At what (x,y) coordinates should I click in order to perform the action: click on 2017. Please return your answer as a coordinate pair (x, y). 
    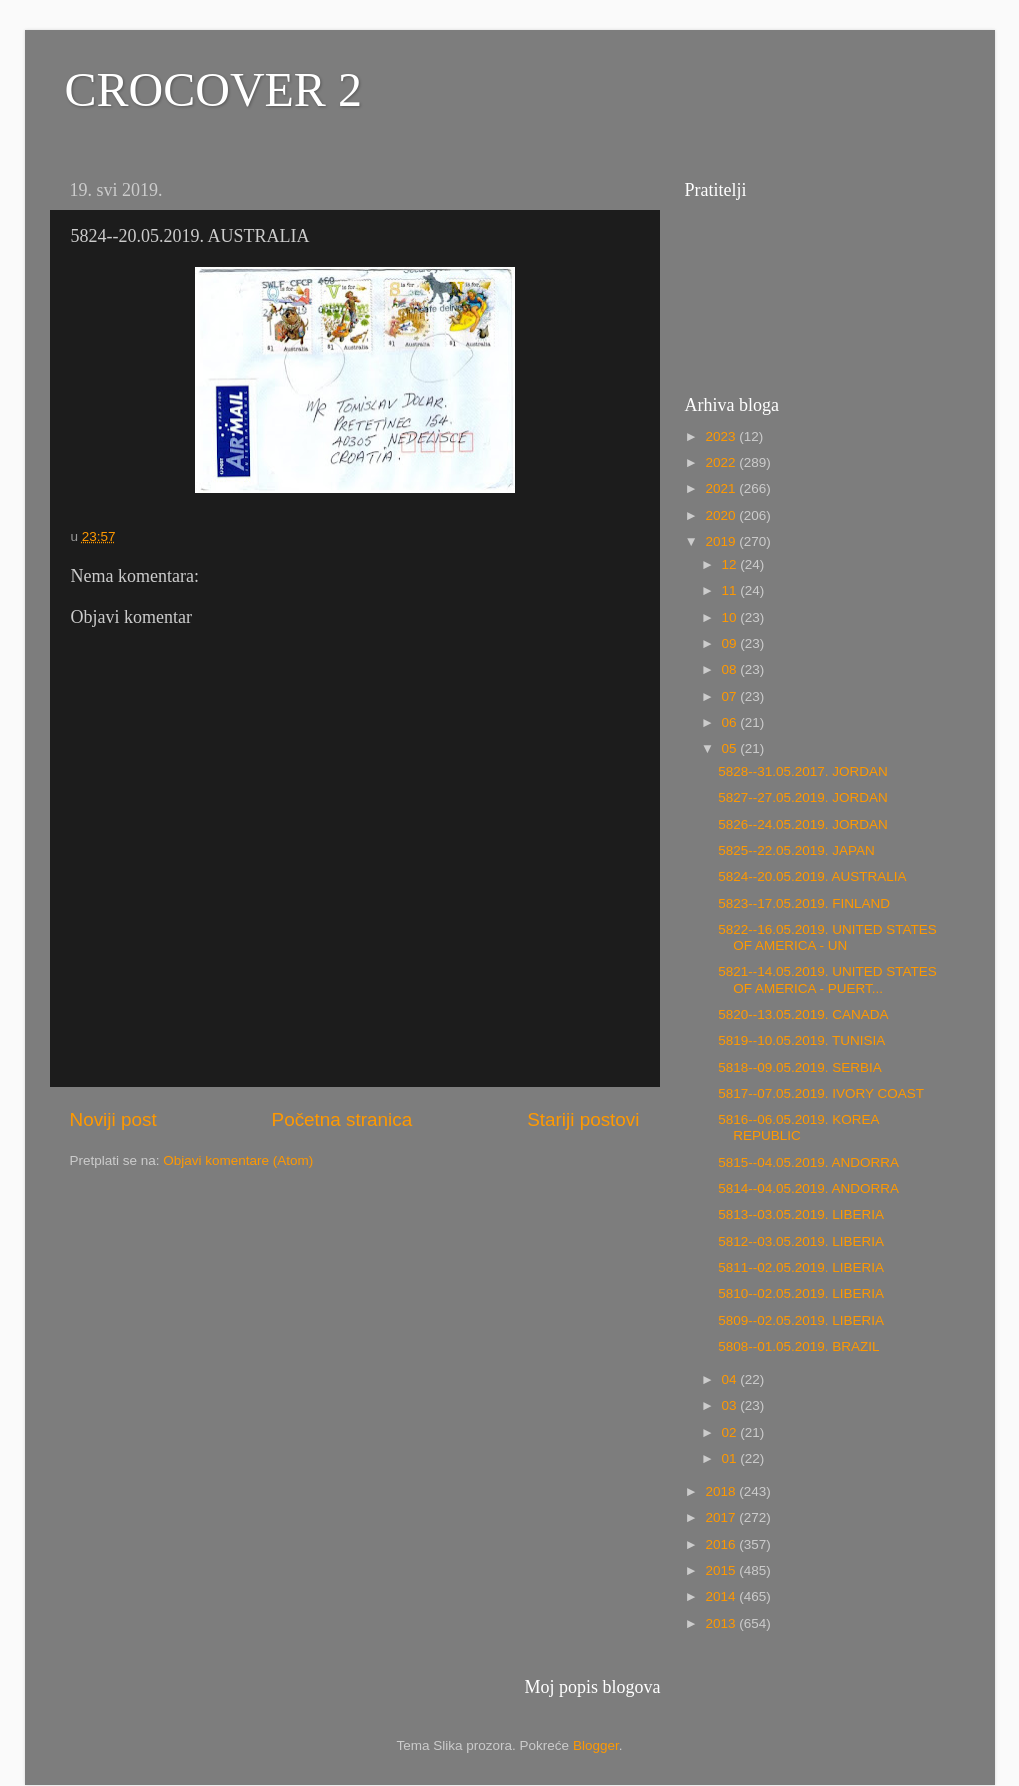
    Looking at the image, I should click on (722, 1517).